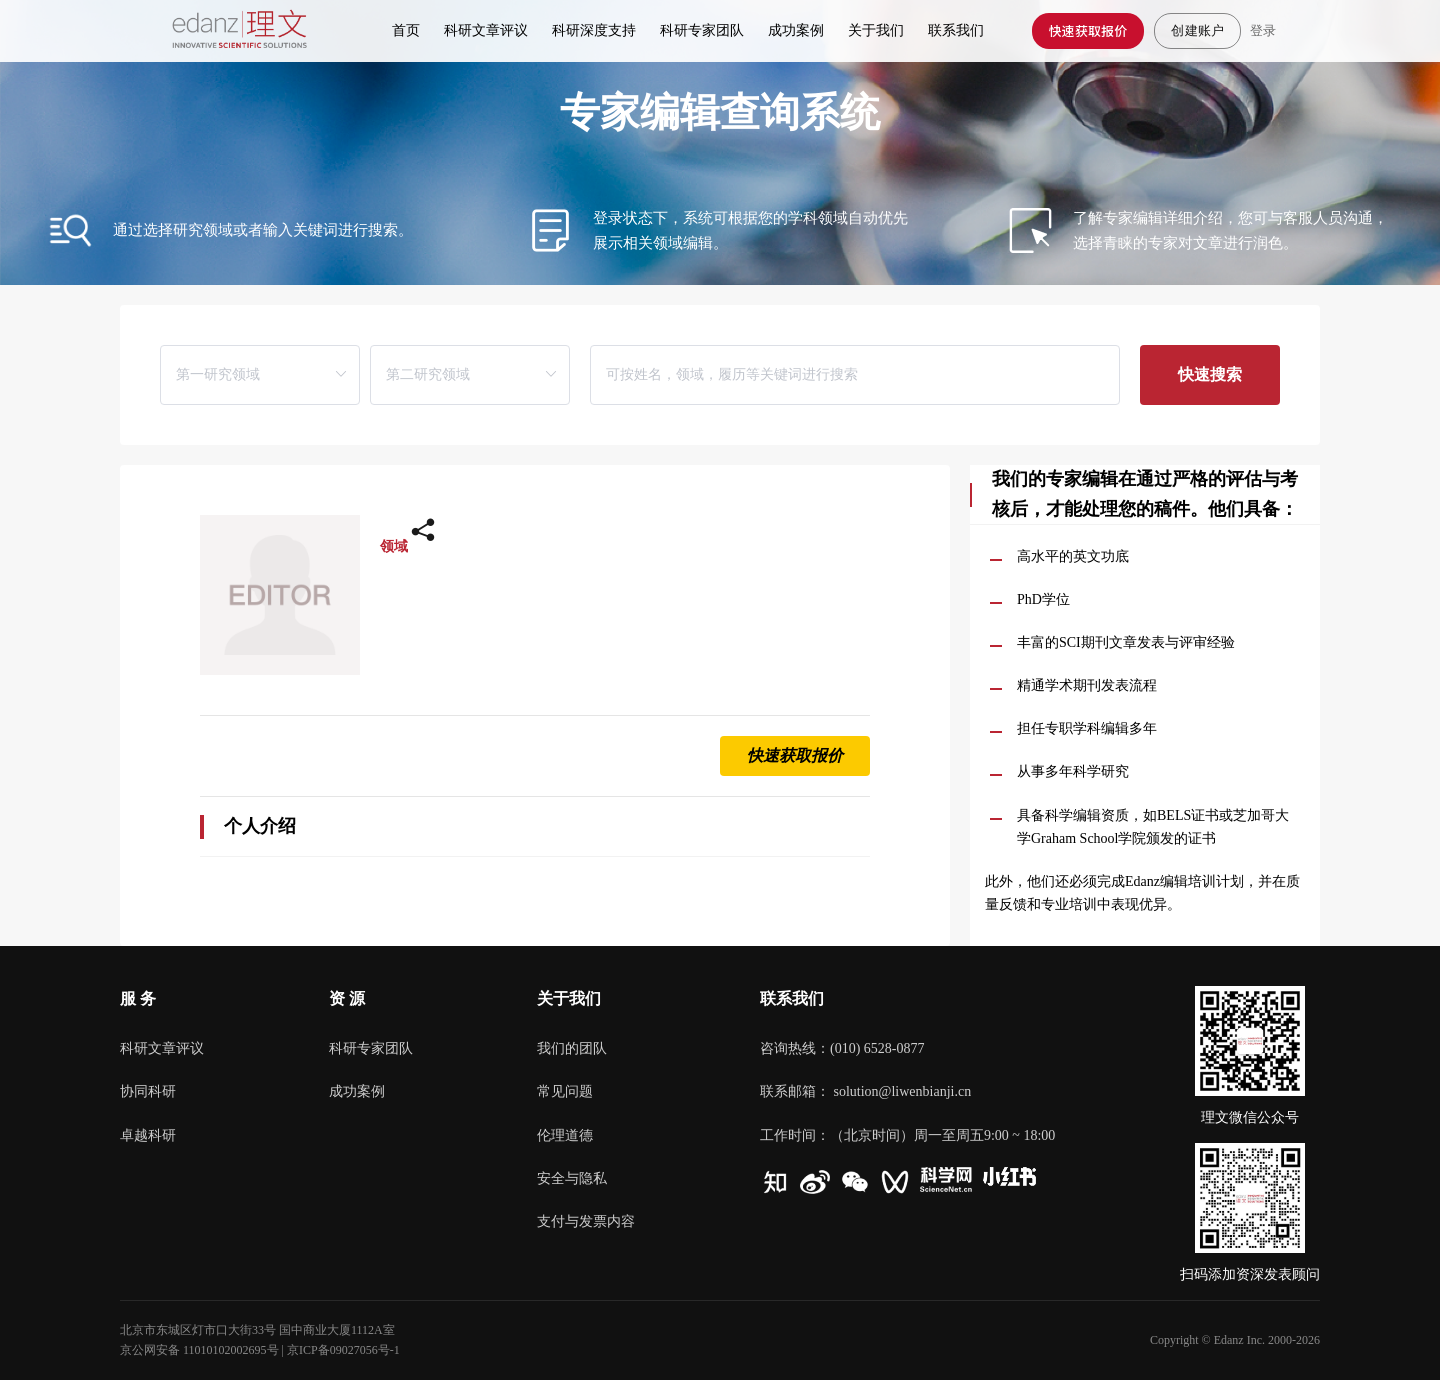 The width and height of the screenshot is (1440, 1380). Describe the element at coordinates (1088, 30) in the screenshot. I see `快速获取报价` at that location.